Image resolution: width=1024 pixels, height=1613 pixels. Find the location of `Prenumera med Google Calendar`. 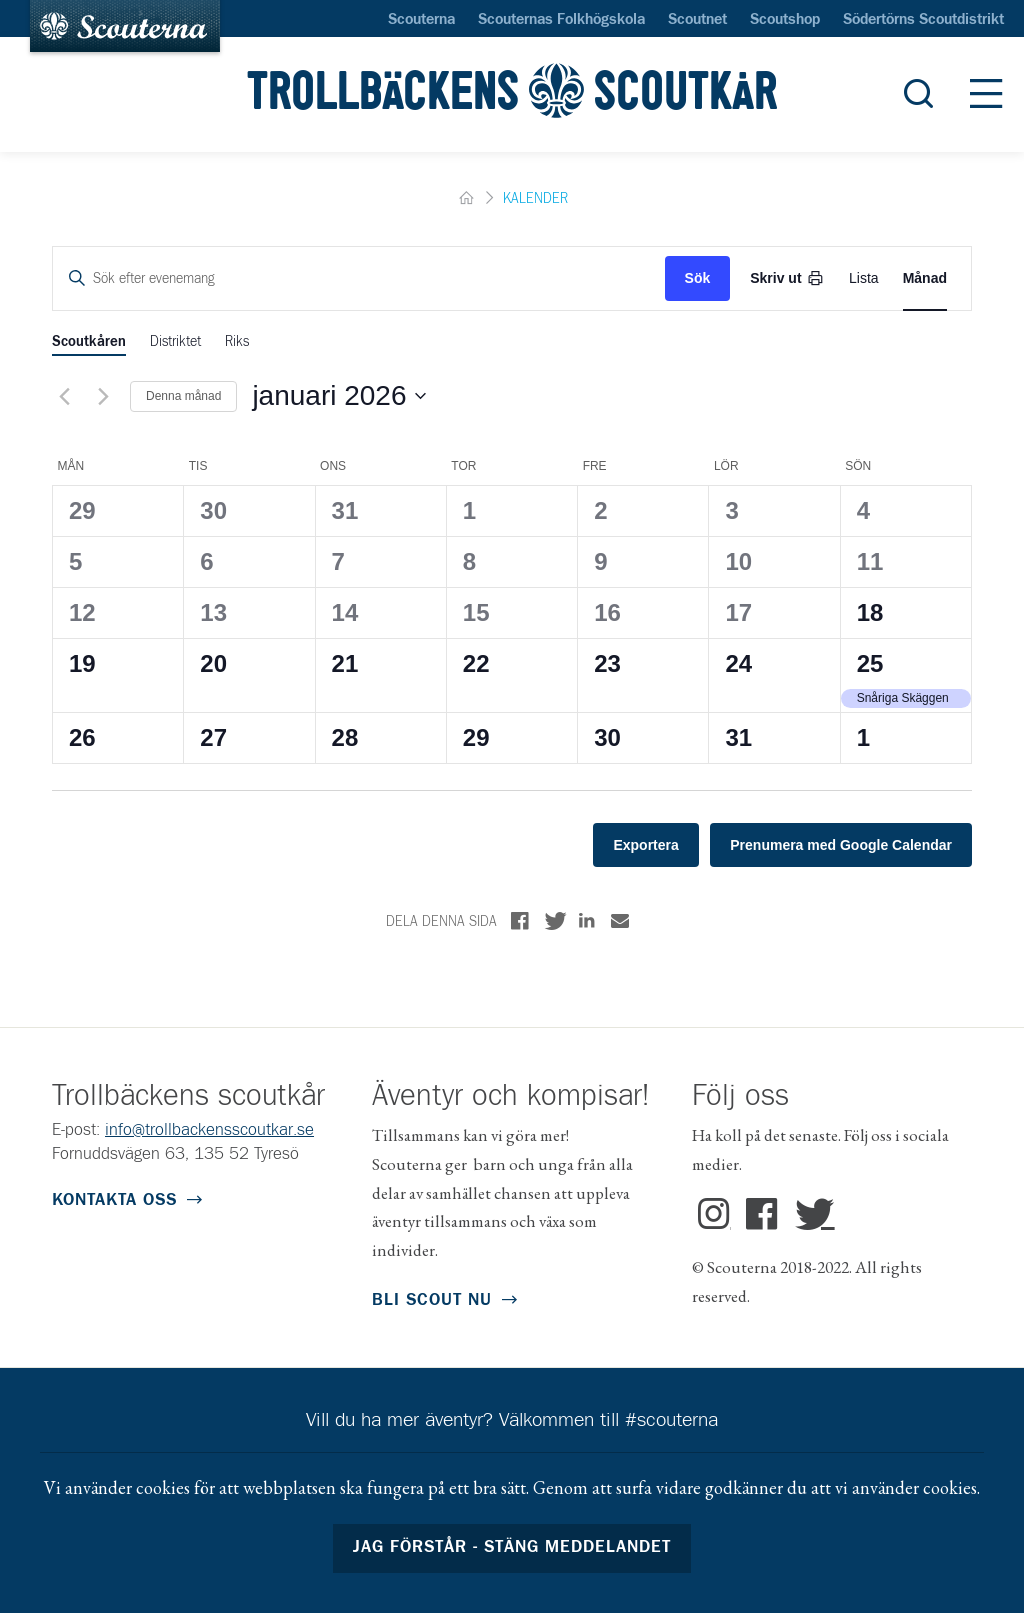

Prenumera med Google Calendar is located at coordinates (841, 845).